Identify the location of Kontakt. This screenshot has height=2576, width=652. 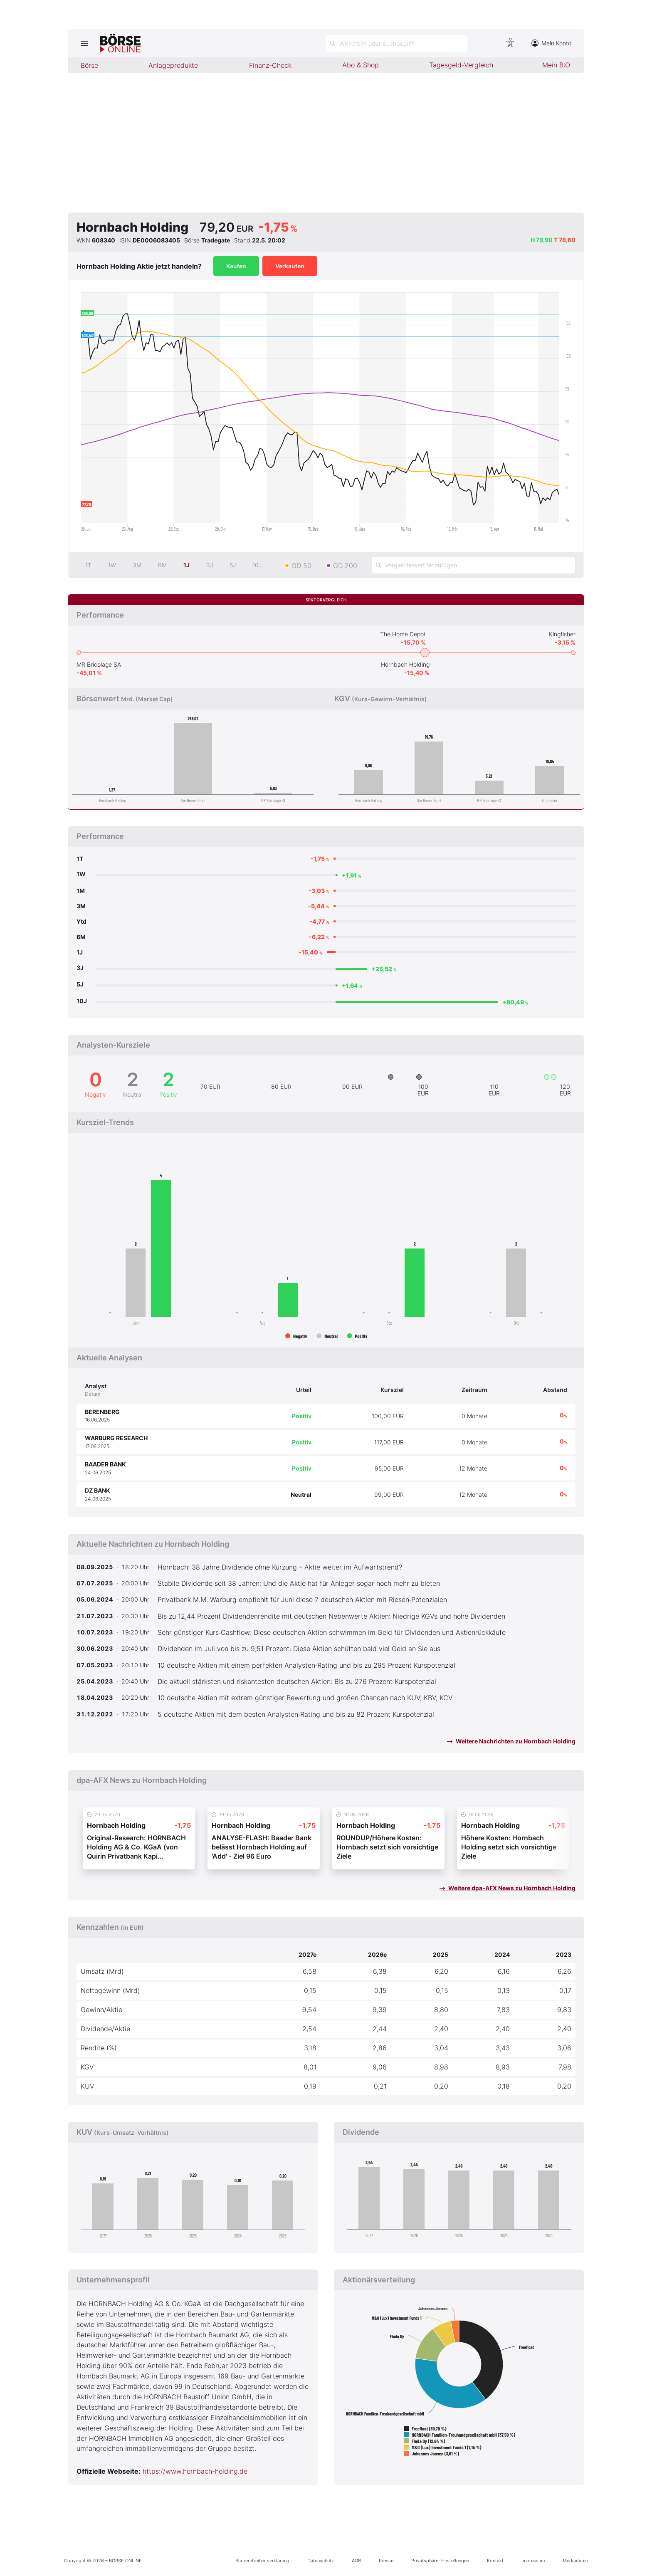
(495, 2561).